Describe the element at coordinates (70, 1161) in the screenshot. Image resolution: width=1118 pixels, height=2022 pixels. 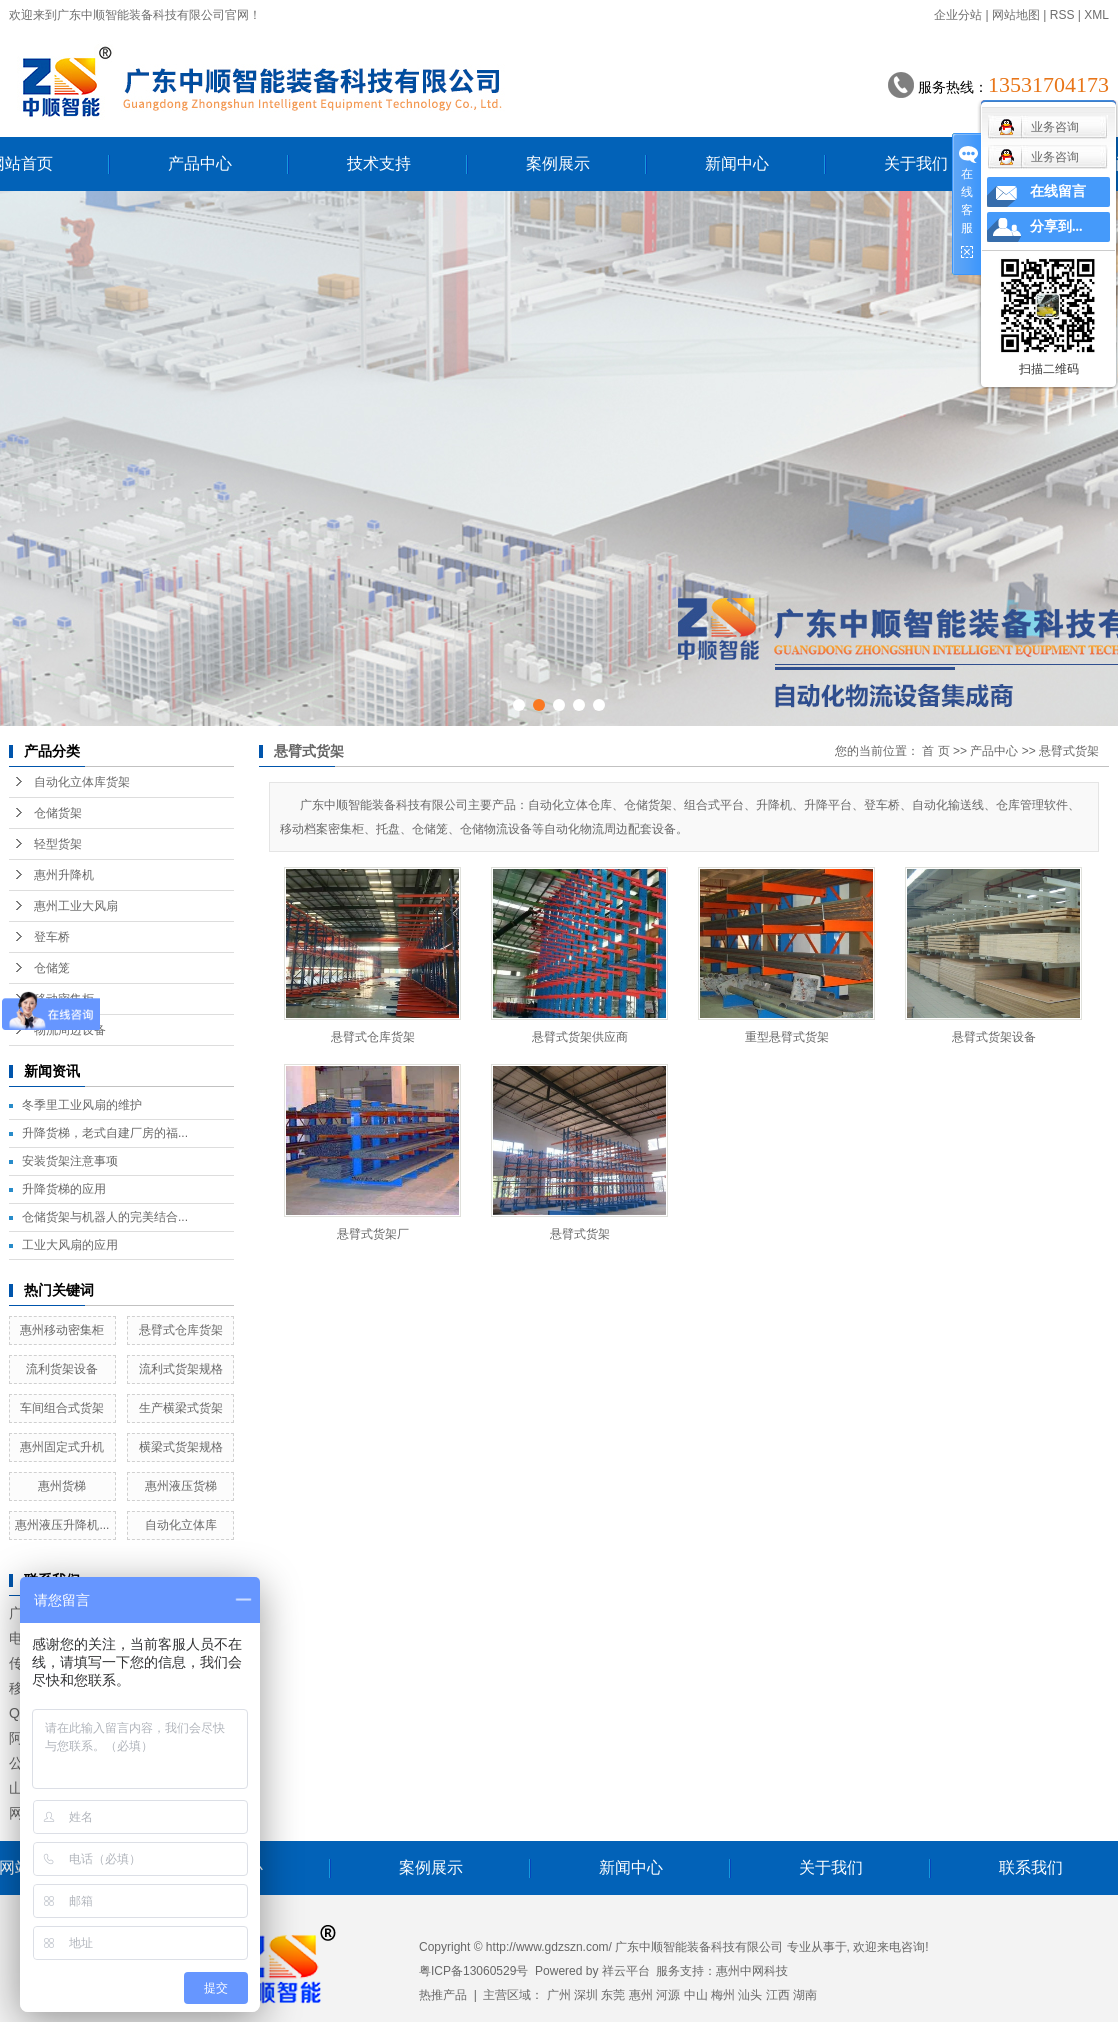
I see `安装货架注意事项` at that location.